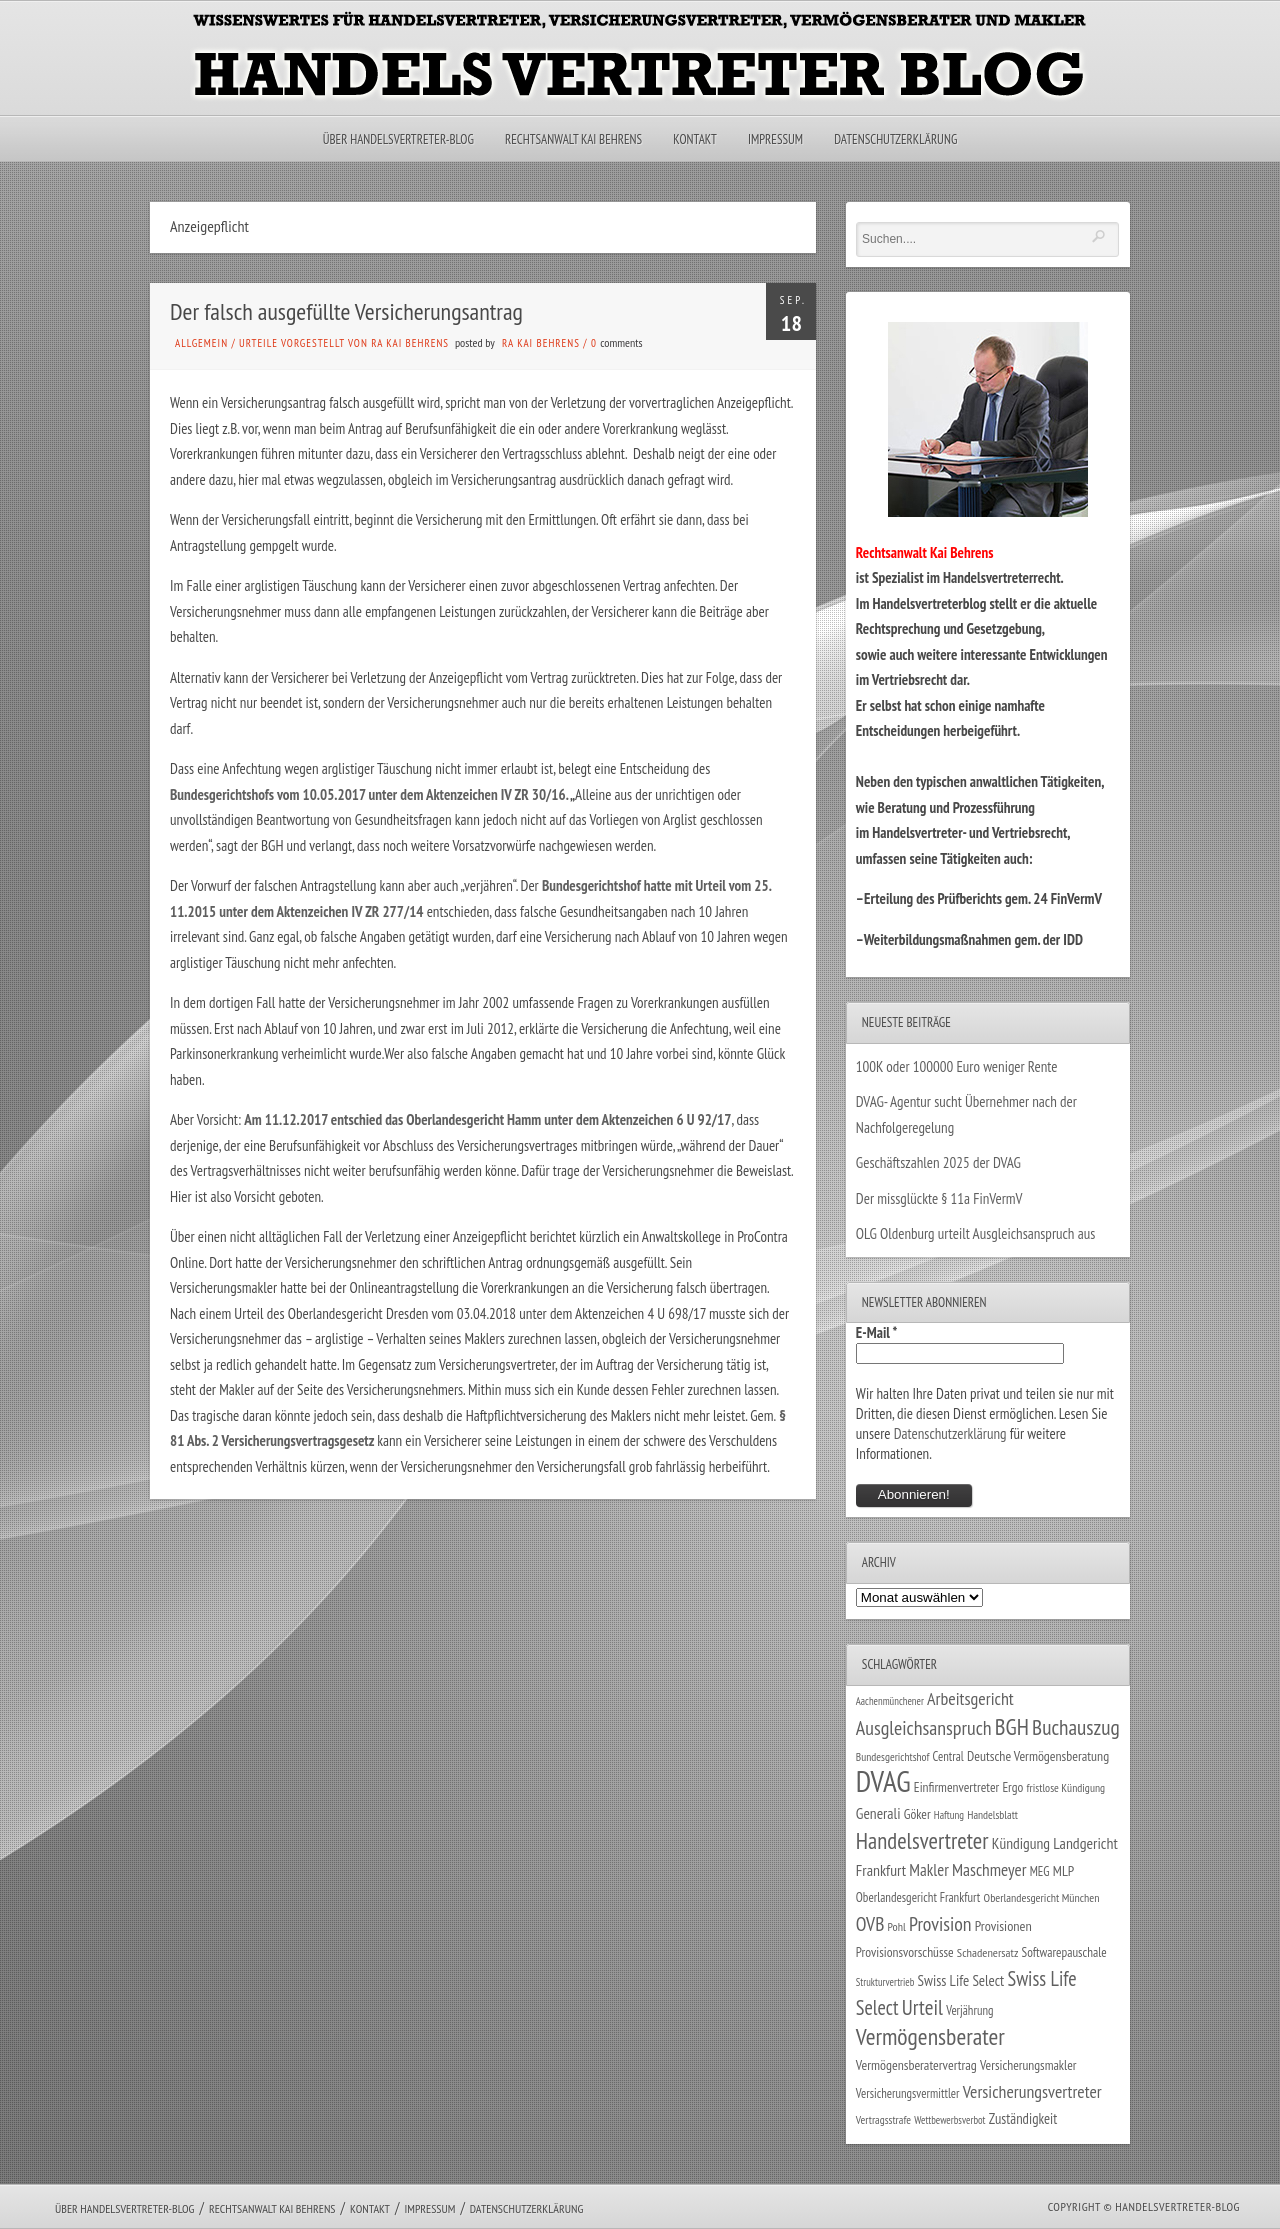  Describe the element at coordinates (957, 1066) in the screenshot. I see `100K oder 100000 Euro weniger Rente` at that location.